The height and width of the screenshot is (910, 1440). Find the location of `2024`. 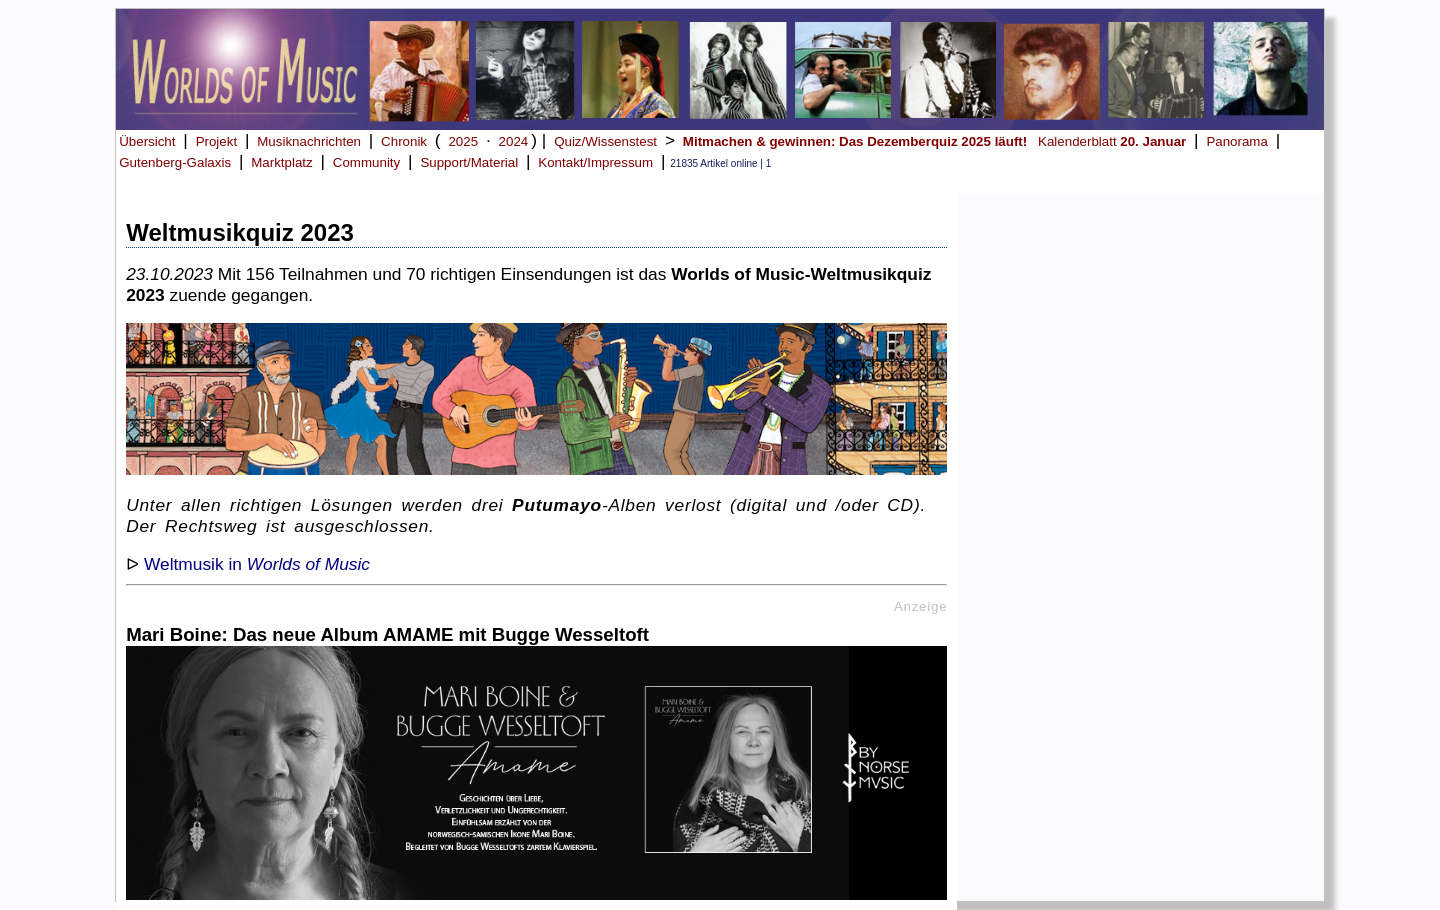

2024 is located at coordinates (514, 141).